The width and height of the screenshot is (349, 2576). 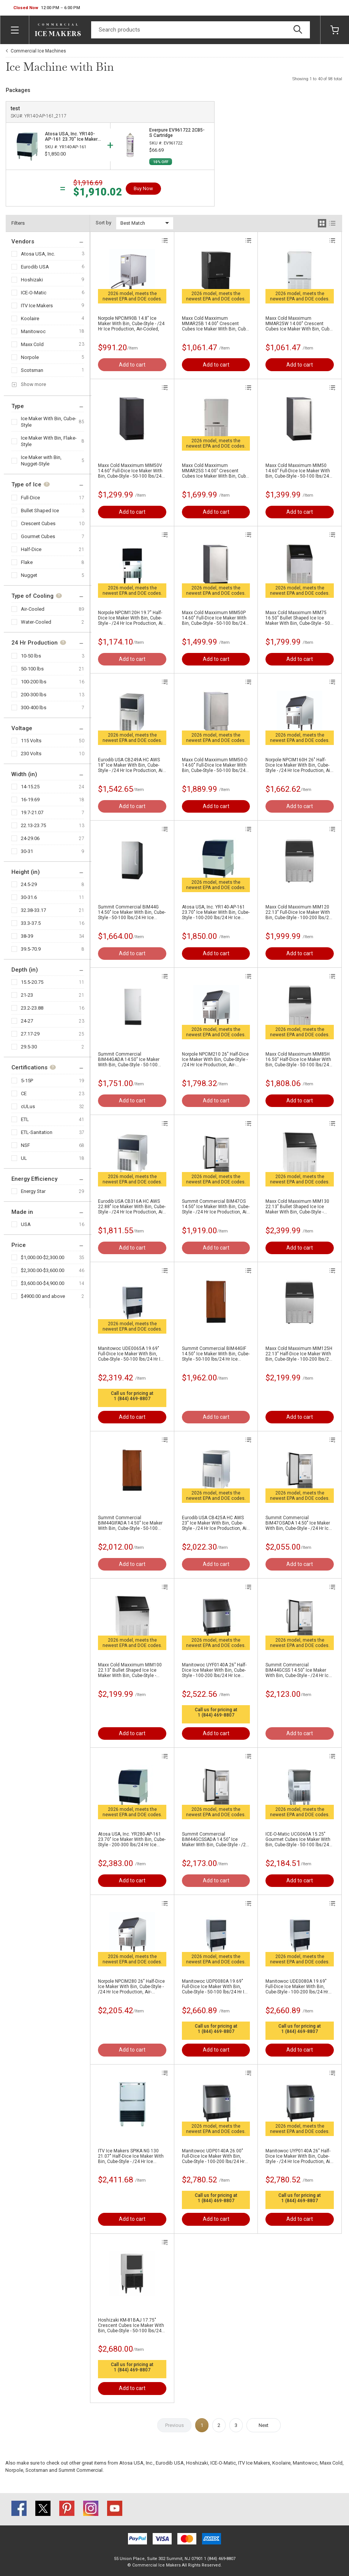 What do you see at coordinates (37, 305) in the screenshot?
I see `ITV Ice Makers` at bounding box center [37, 305].